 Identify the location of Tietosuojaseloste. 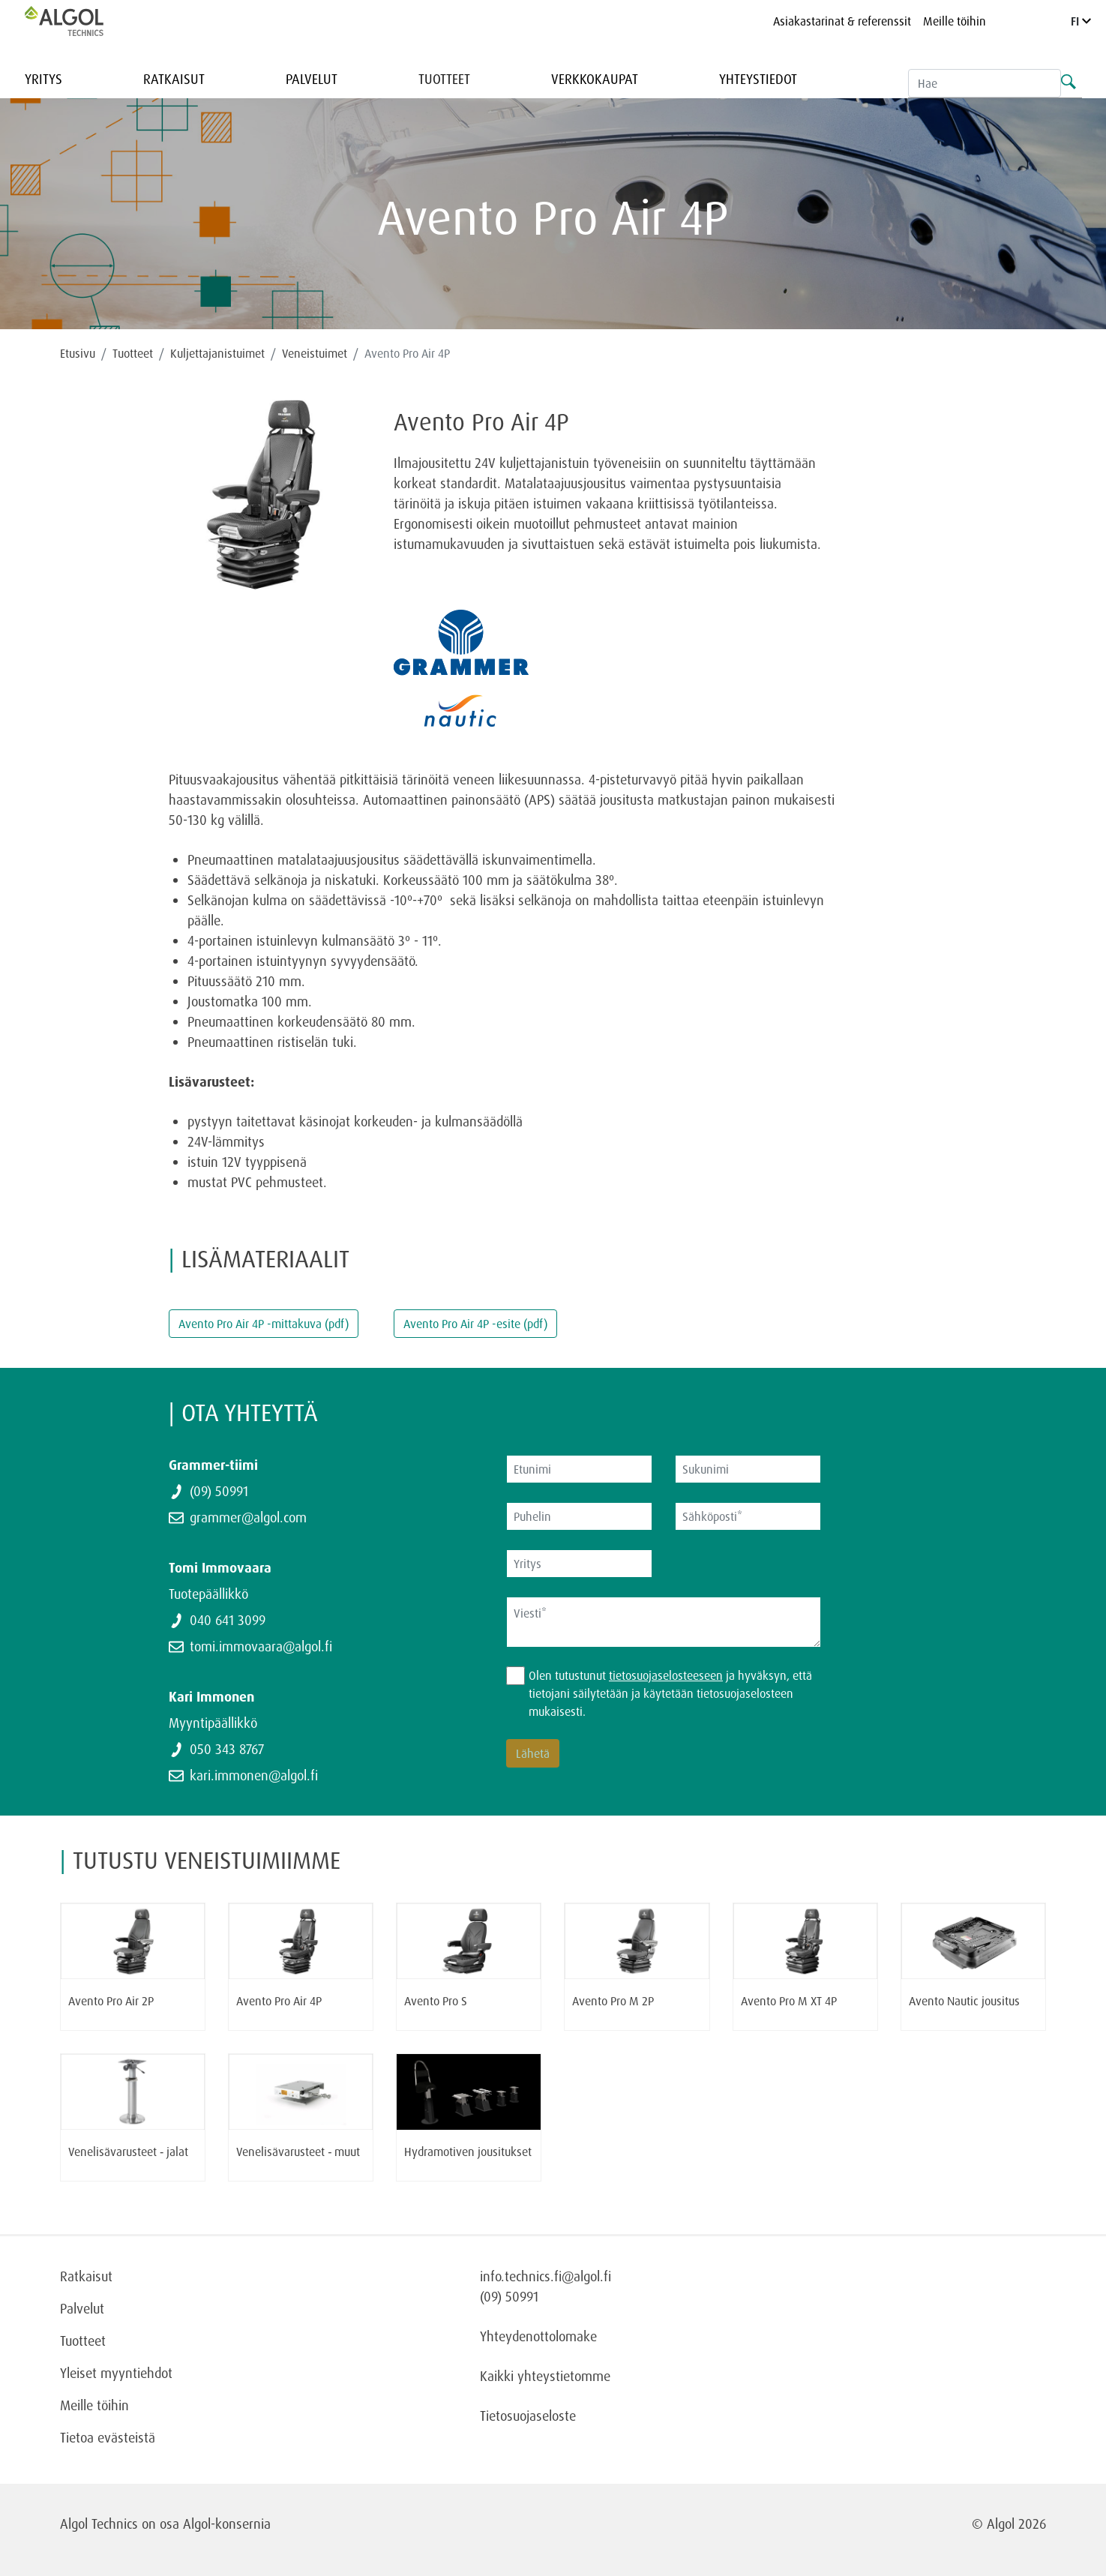
(528, 2415).